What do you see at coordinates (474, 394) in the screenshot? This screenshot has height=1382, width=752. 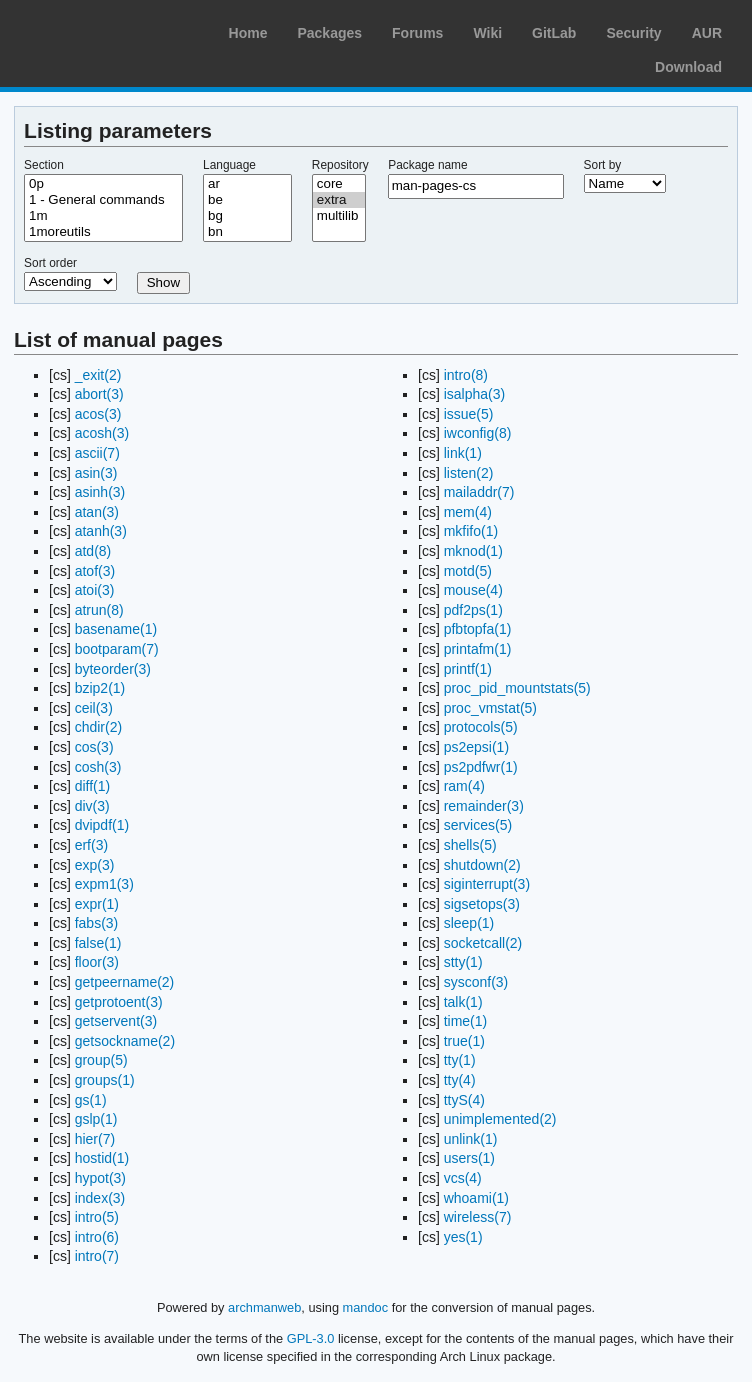 I see `isalpha(3)` at bounding box center [474, 394].